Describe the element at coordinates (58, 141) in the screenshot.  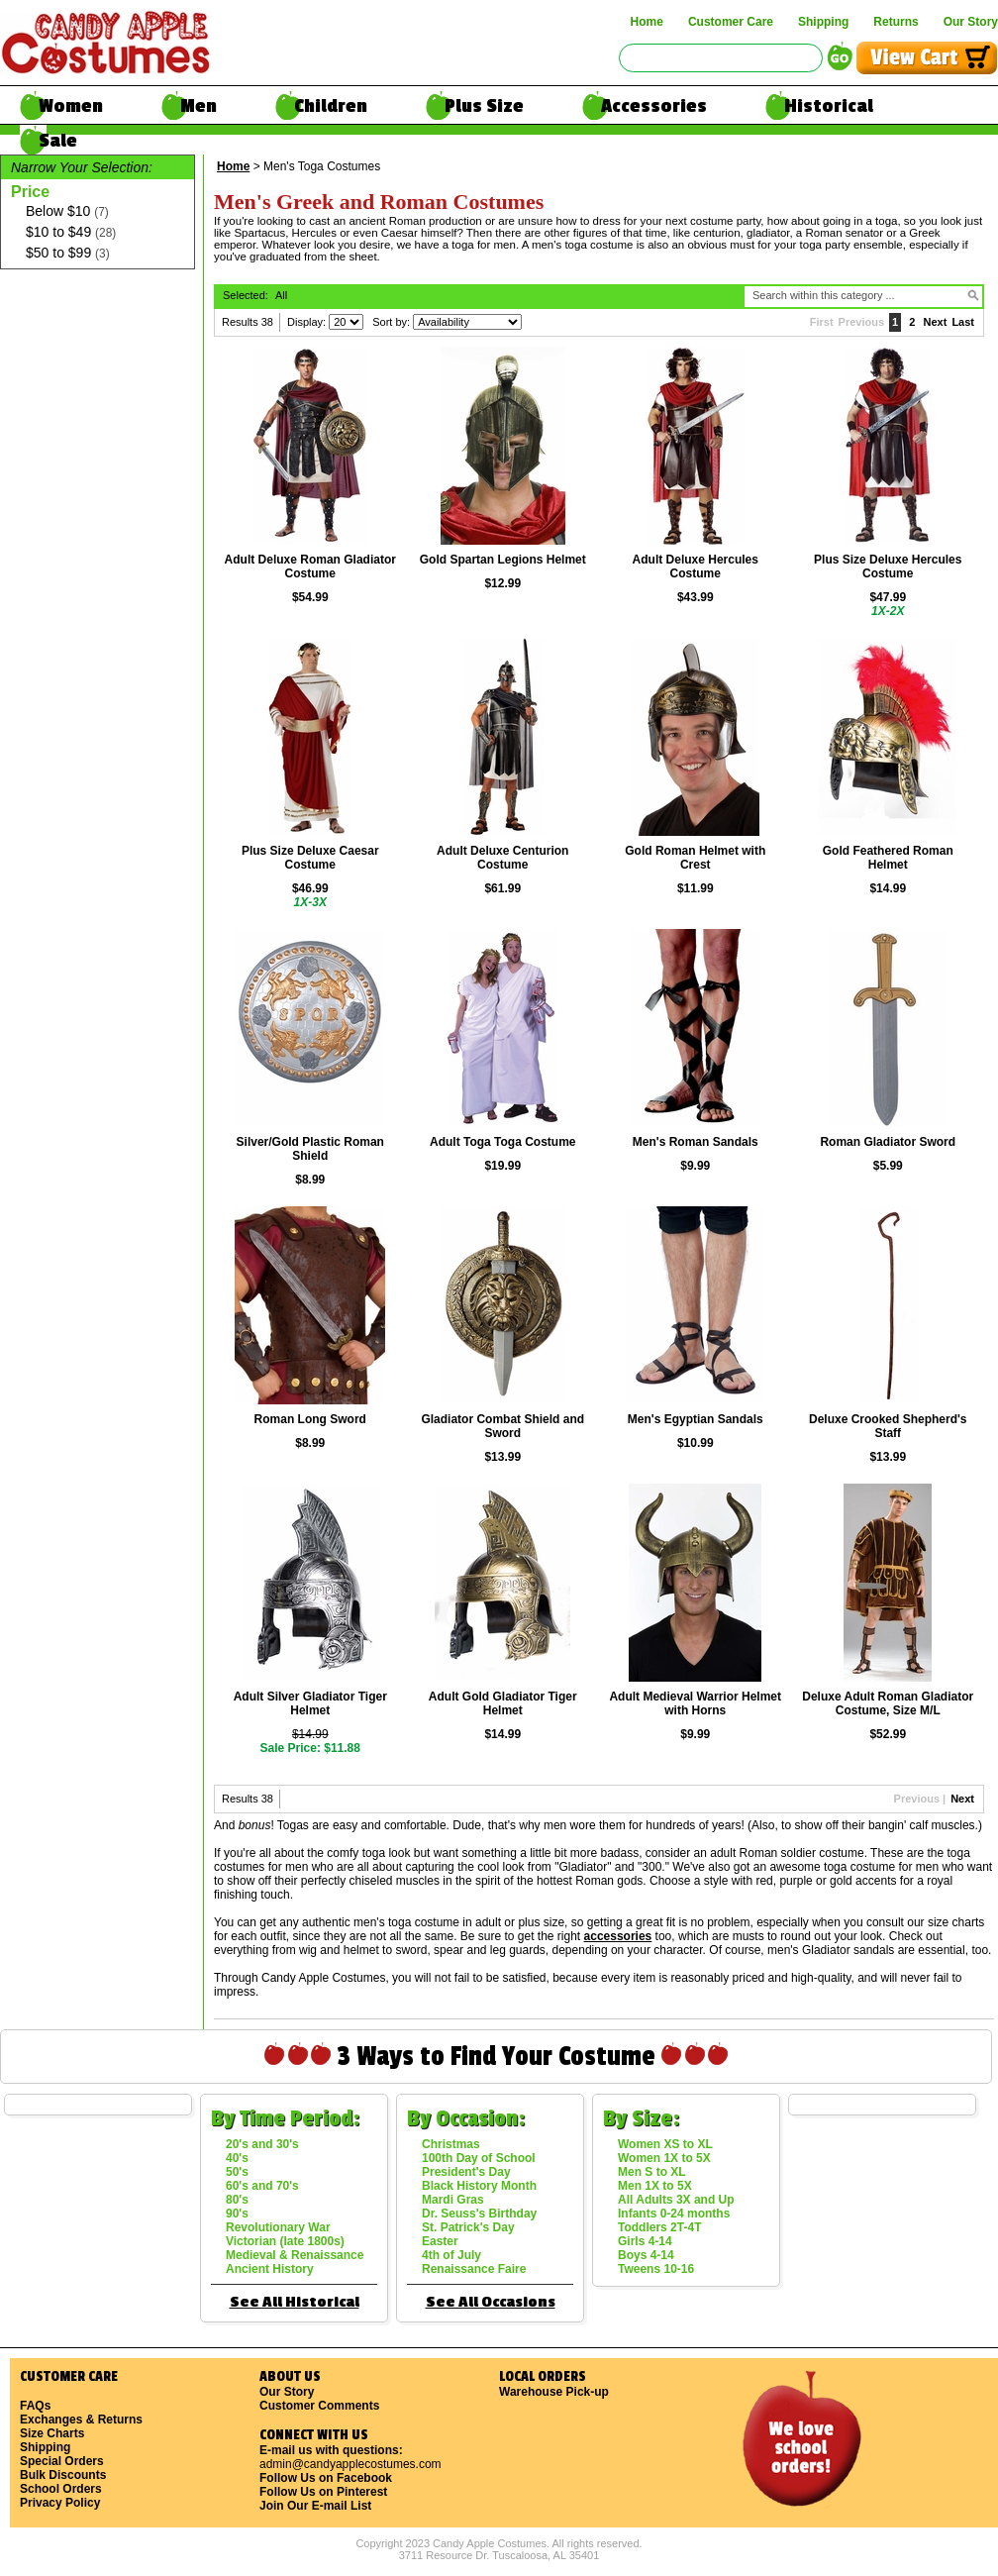
I see `Sale` at that location.